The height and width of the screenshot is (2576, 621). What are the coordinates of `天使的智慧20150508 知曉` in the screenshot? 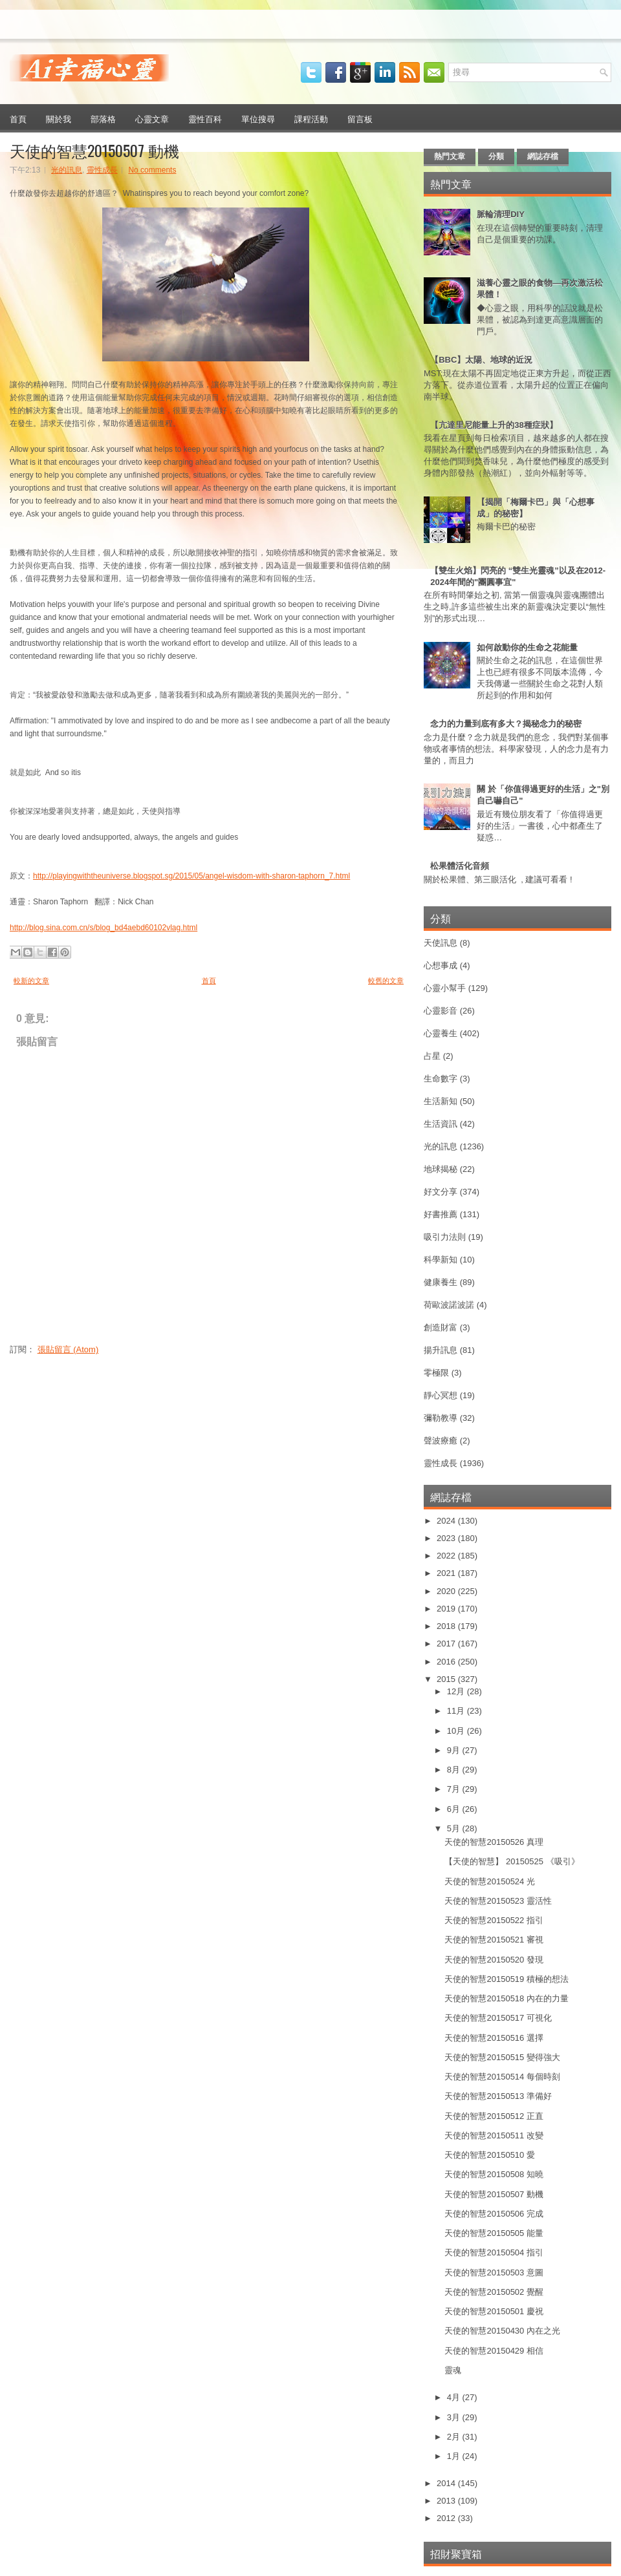 It's located at (493, 2174).